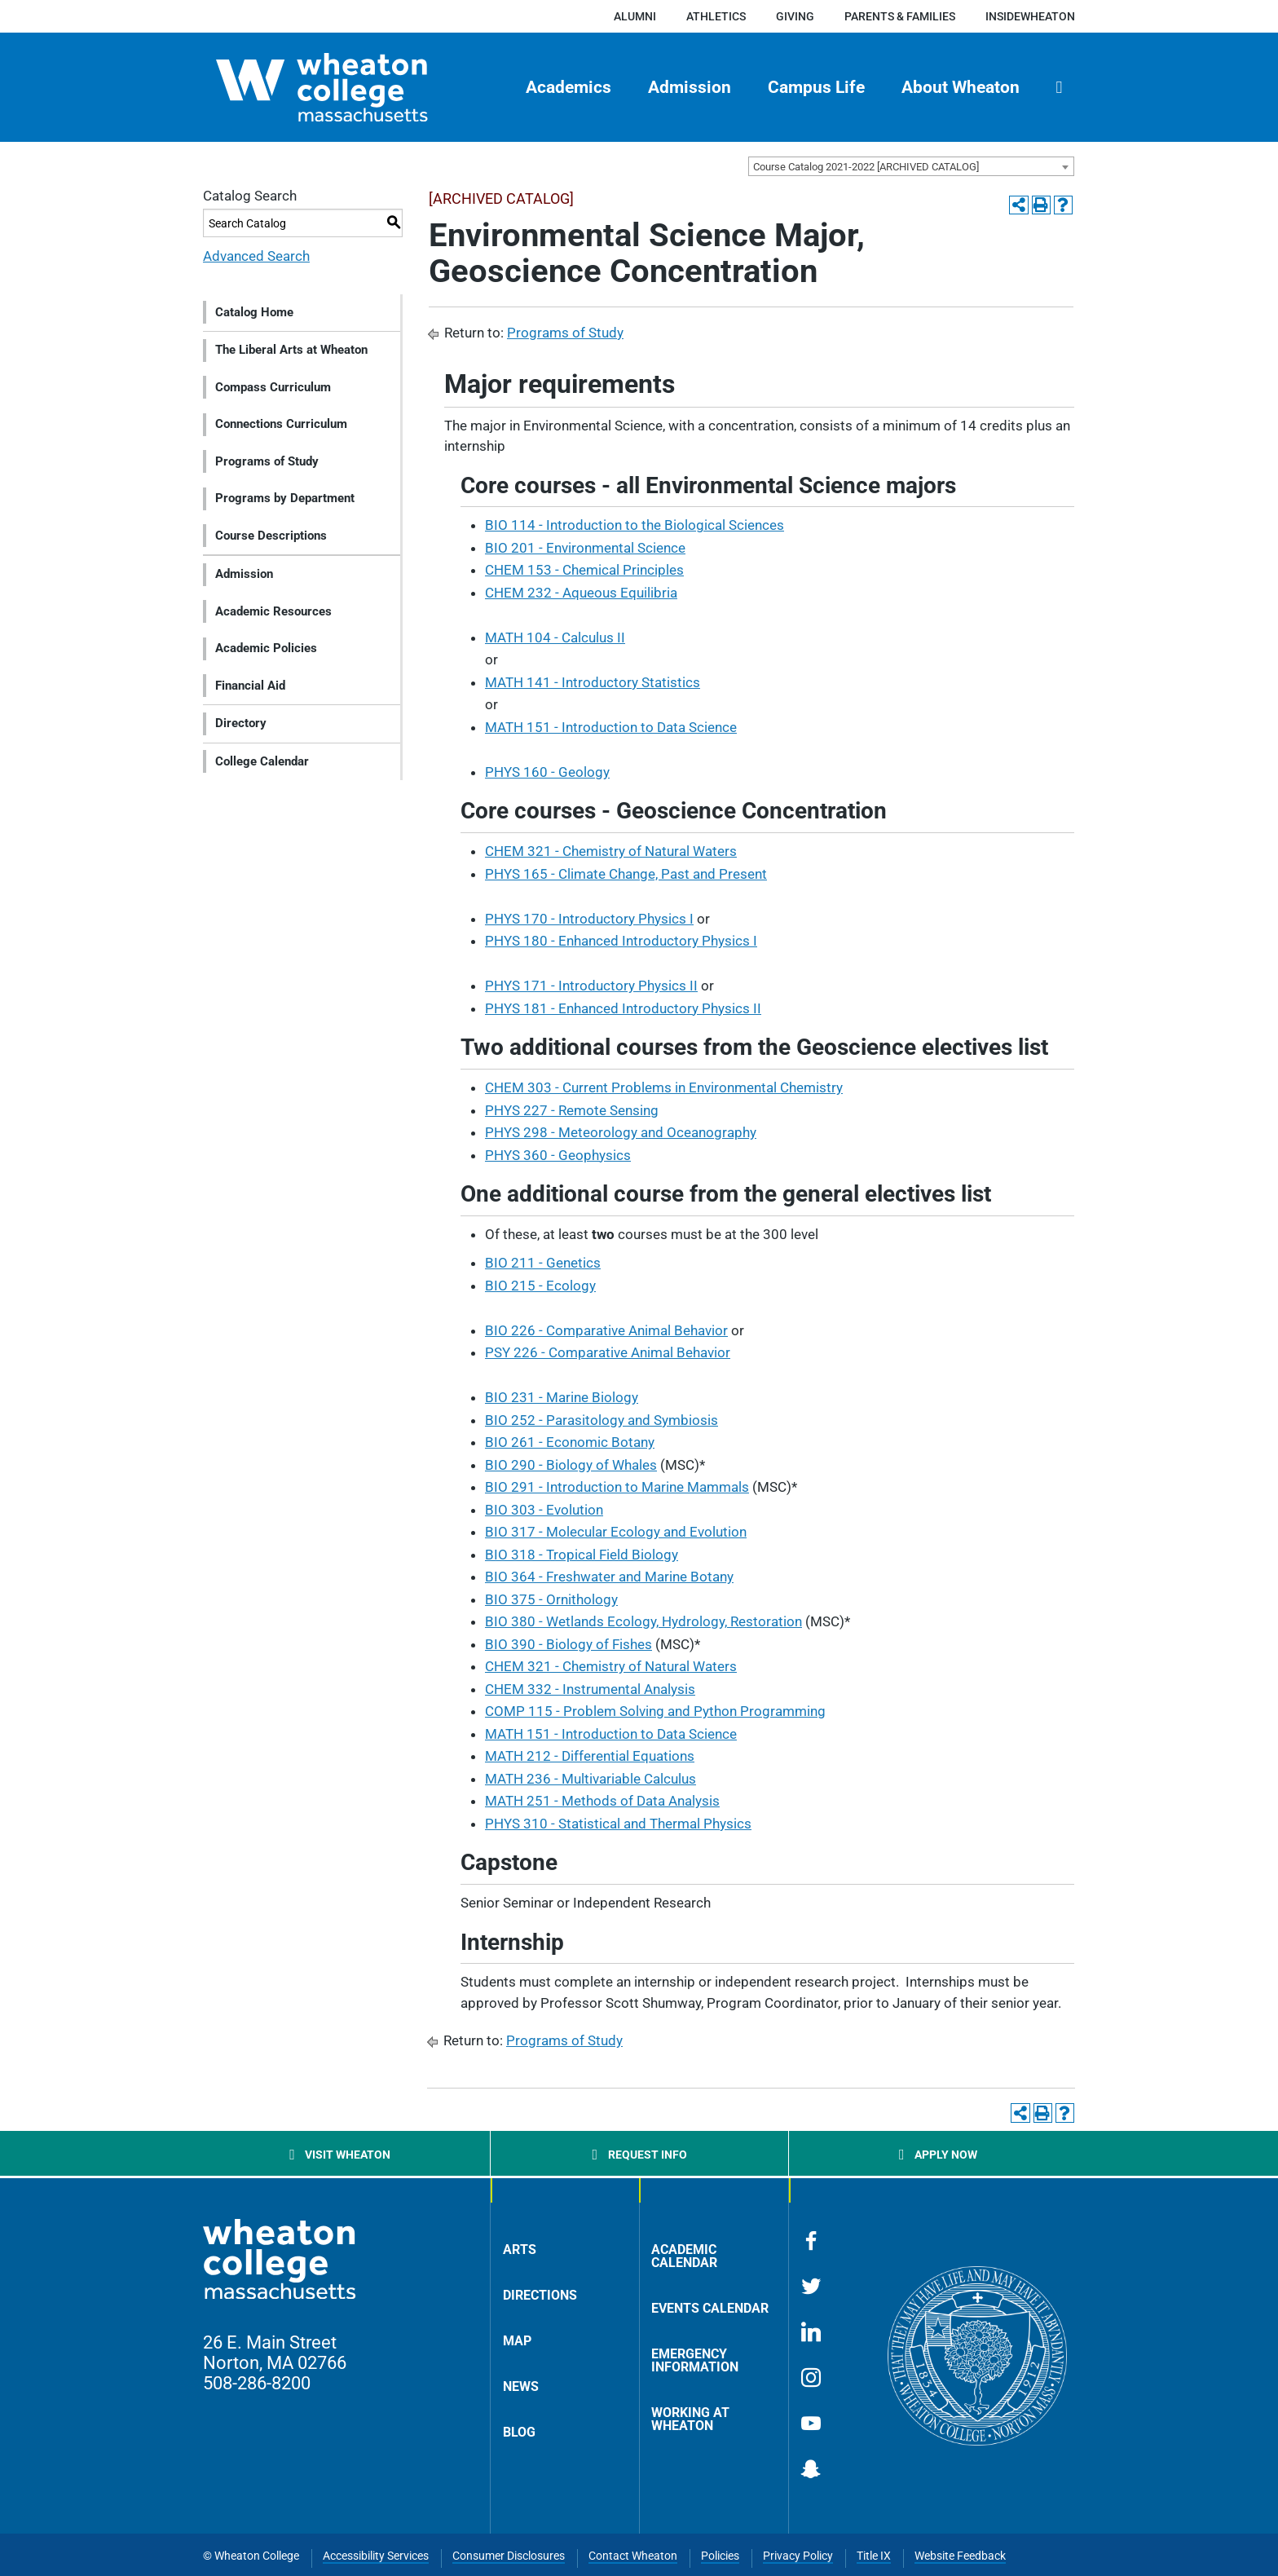 This screenshot has width=1278, height=2576. Describe the element at coordinates (561, 1397) in the screenshot. I see `BIO 231 - Marine Biology [View course details for BIO 231 - Marine Biology]` at that location.